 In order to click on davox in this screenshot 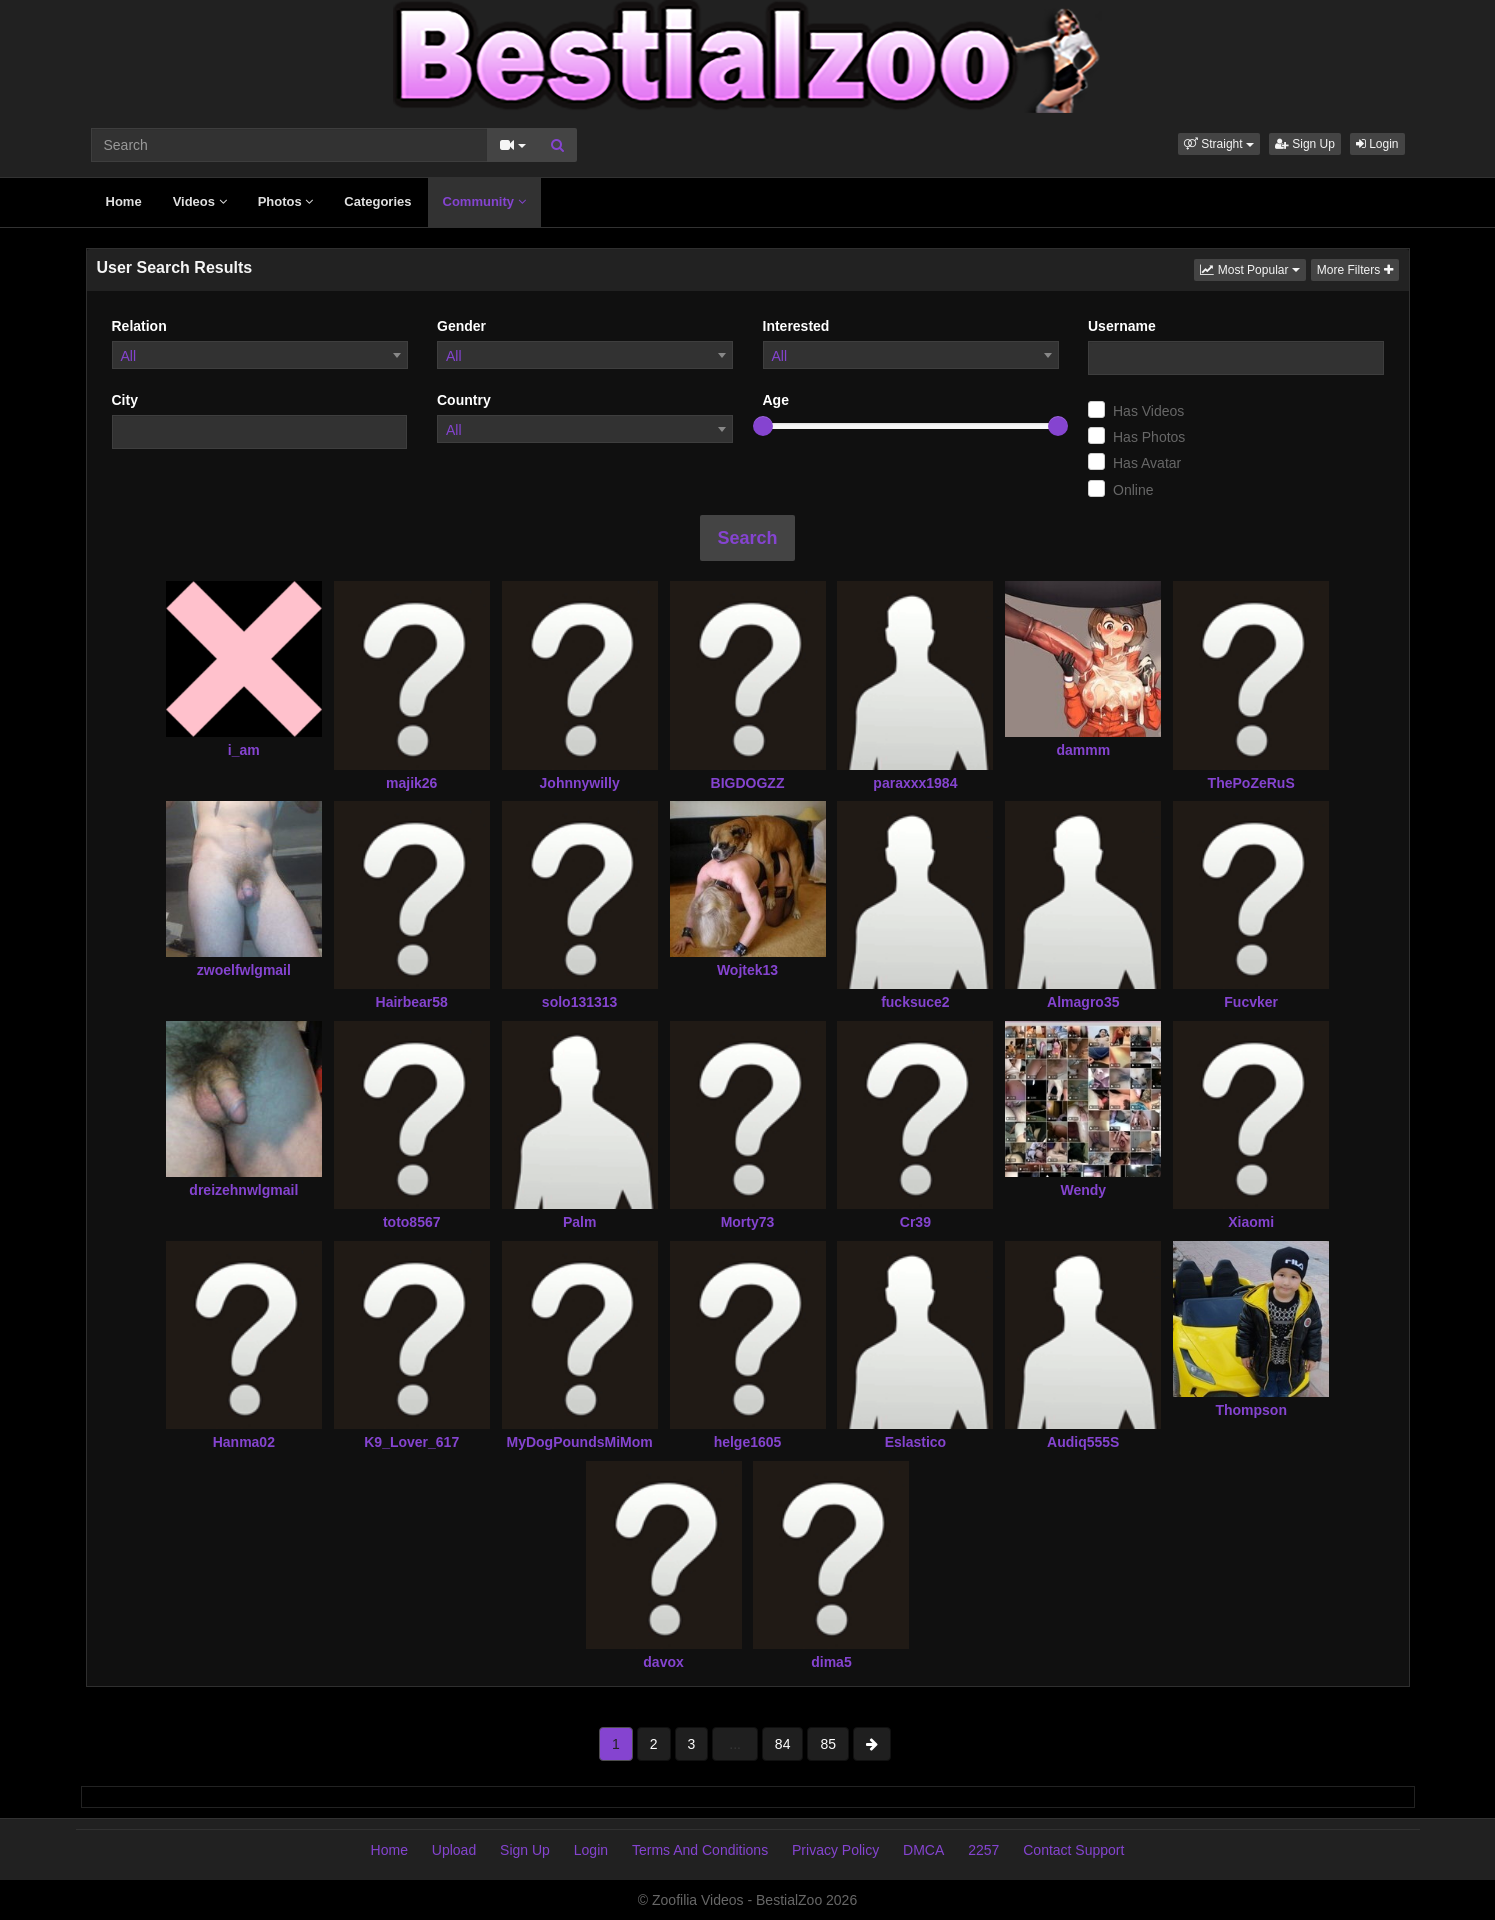, I will do `click(663, 1662)`.